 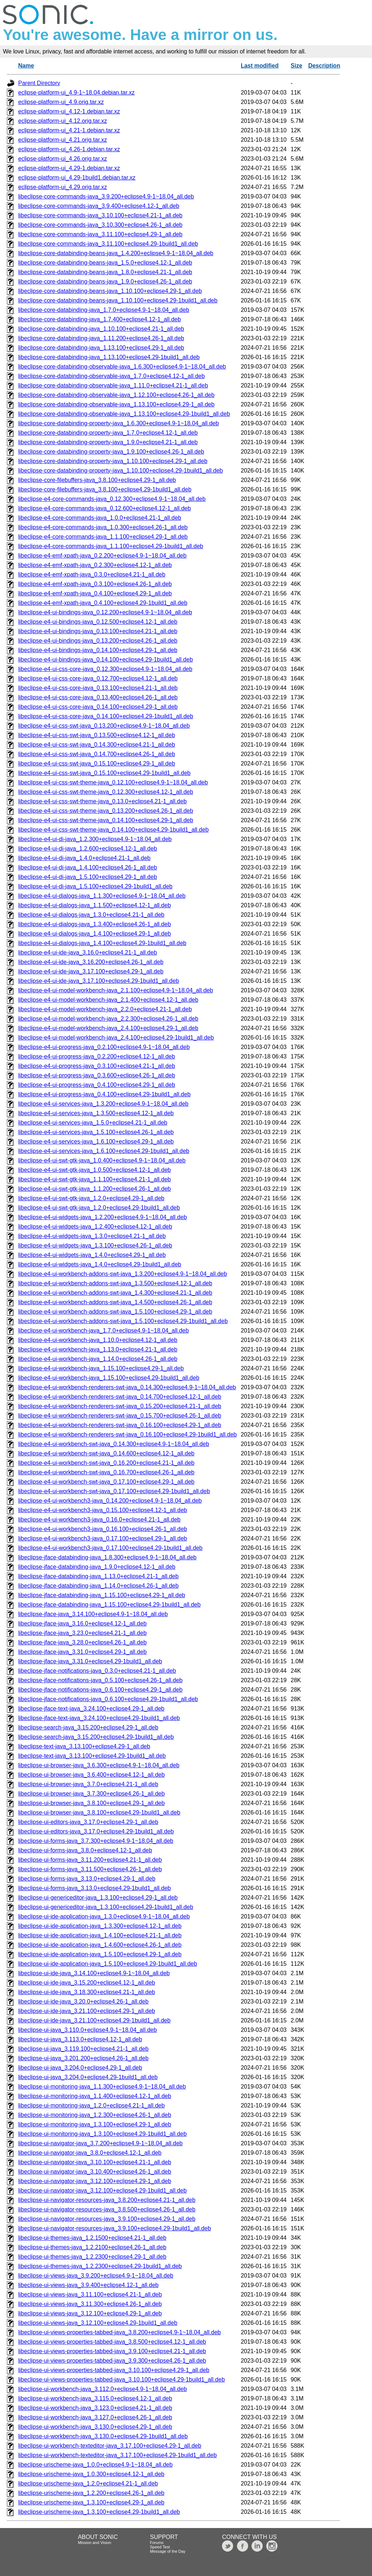 What do you see at coordinates (92, 1756) in the screenshot?
I see `libeclipse-text-java_3.13.100+eclipse4.29-1build1_all.deb` at bounding box center [92, 1756].